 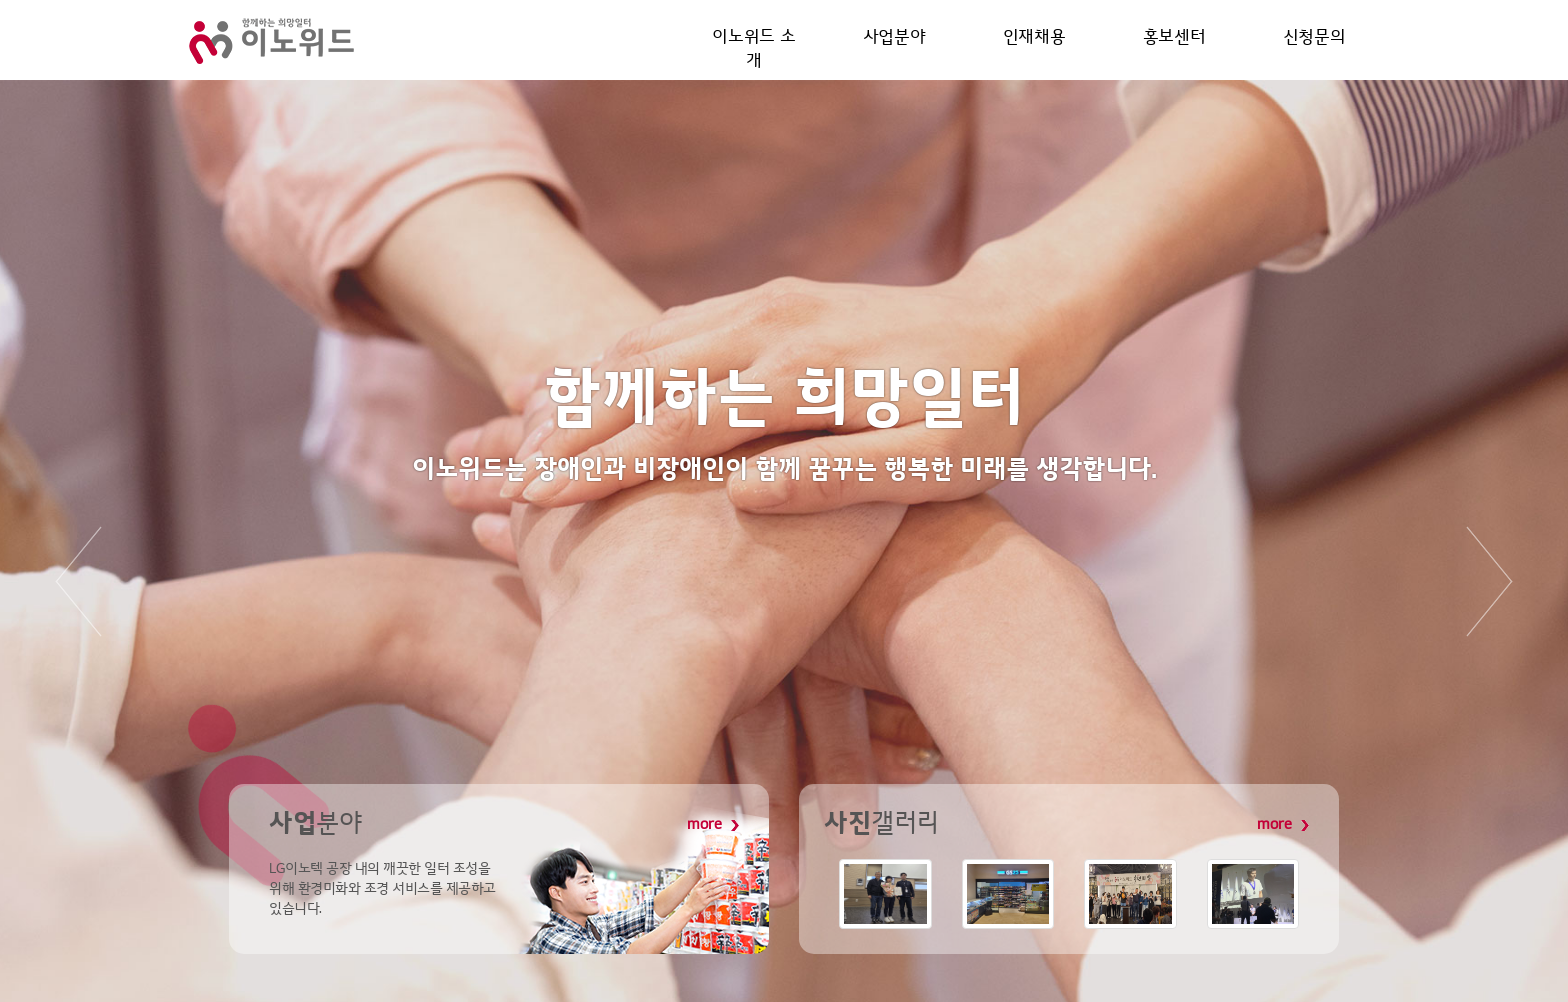 I want to click on more, so click(x=713, y=824).